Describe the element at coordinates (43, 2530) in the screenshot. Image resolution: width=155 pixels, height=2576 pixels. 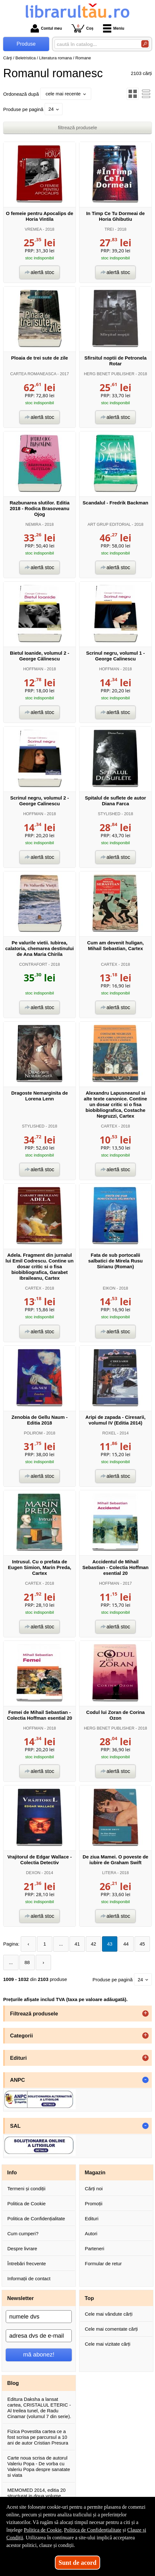
I see `Politica de Cookie [Politica de Cookie (Se deschide într-un tab nou)]` at that location.